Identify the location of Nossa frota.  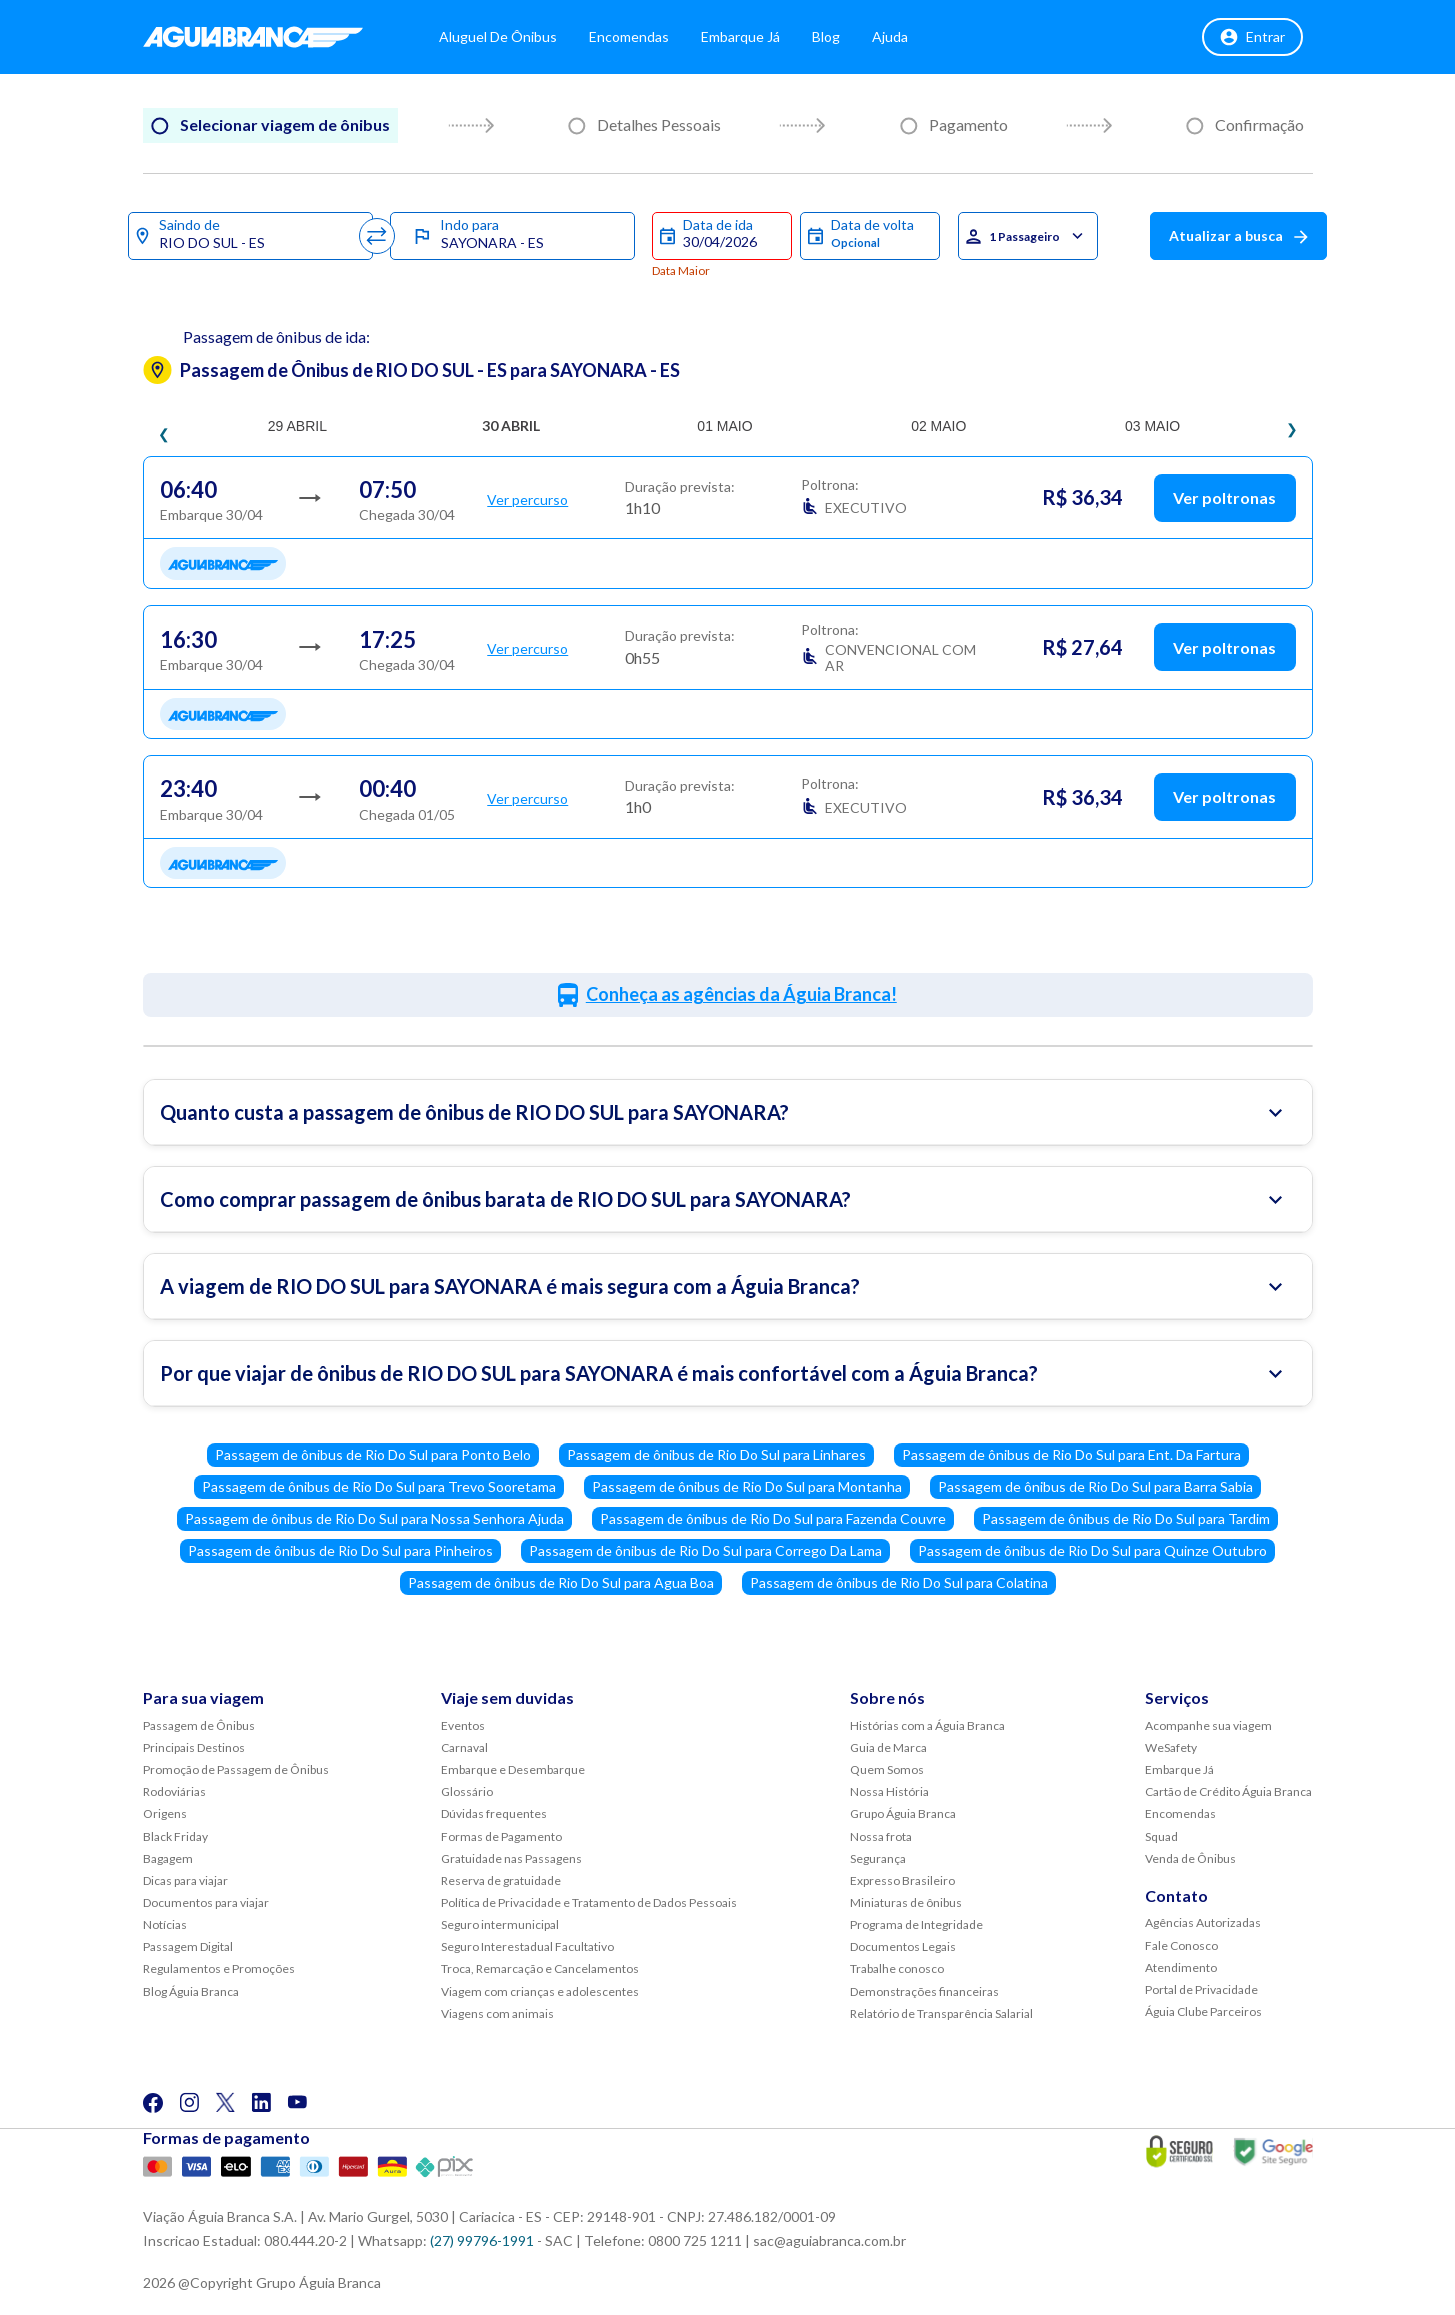
(881, 1836).